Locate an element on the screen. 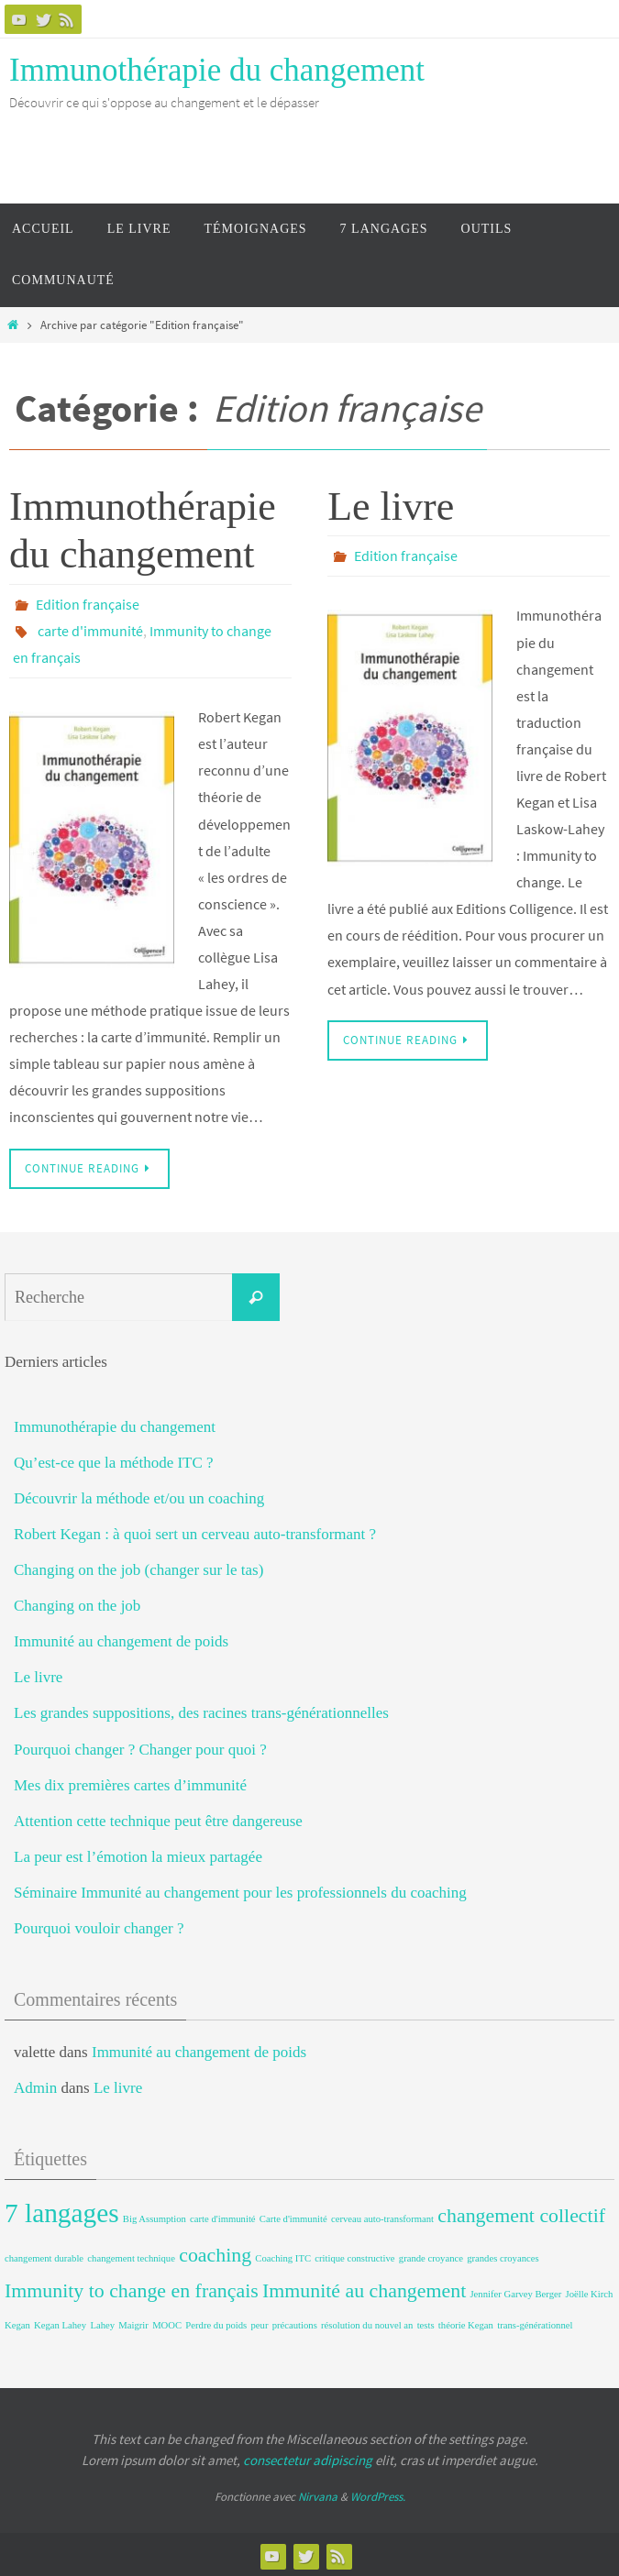 This screenshot has height=2576, width=619. cerveau auto-transformant [cerveau auto-transformant (1 élément)] is located at coordinates (382, 2216).